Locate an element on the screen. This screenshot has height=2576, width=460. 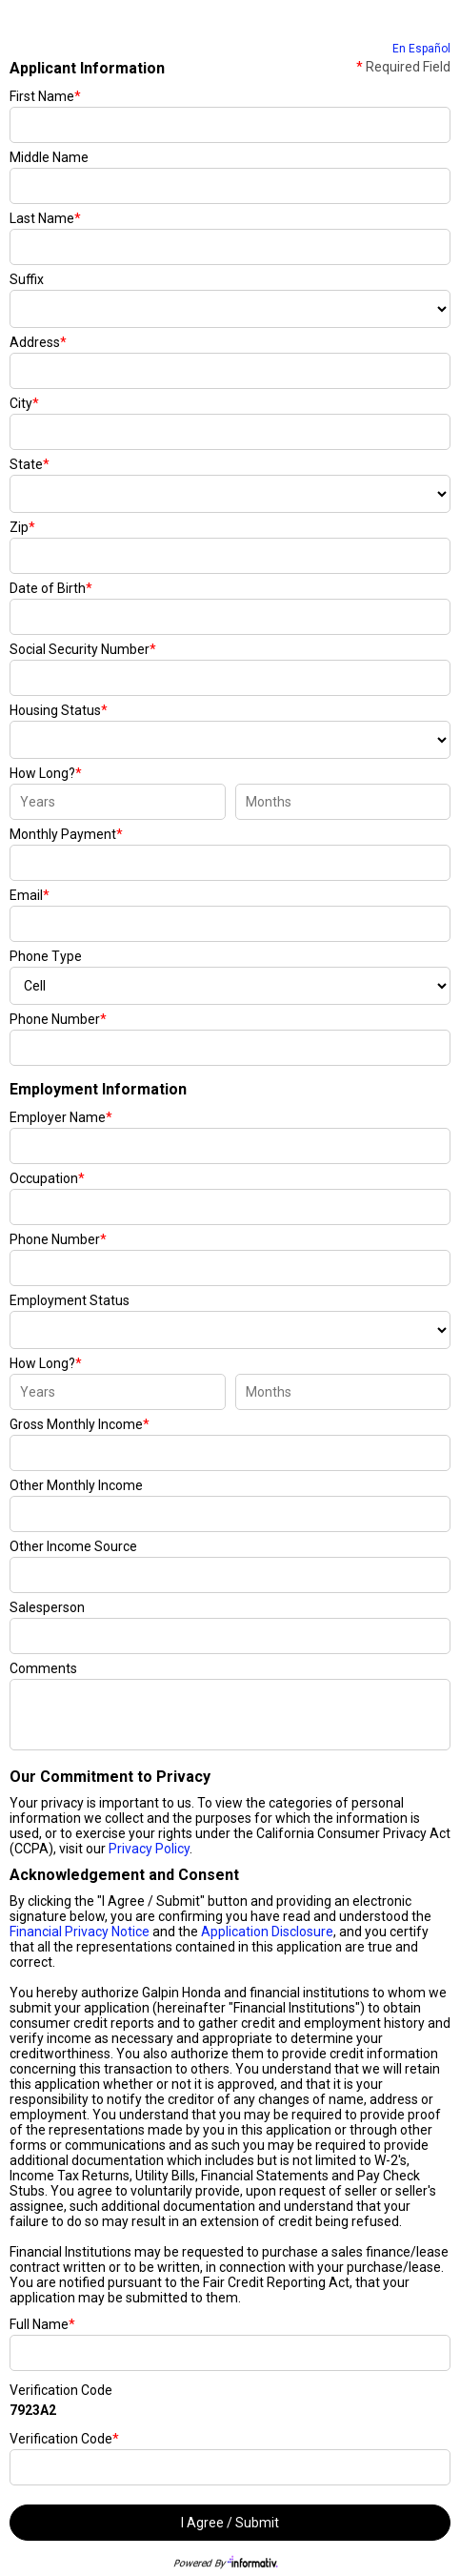
Middle Name is located at coordinates (49, 157).